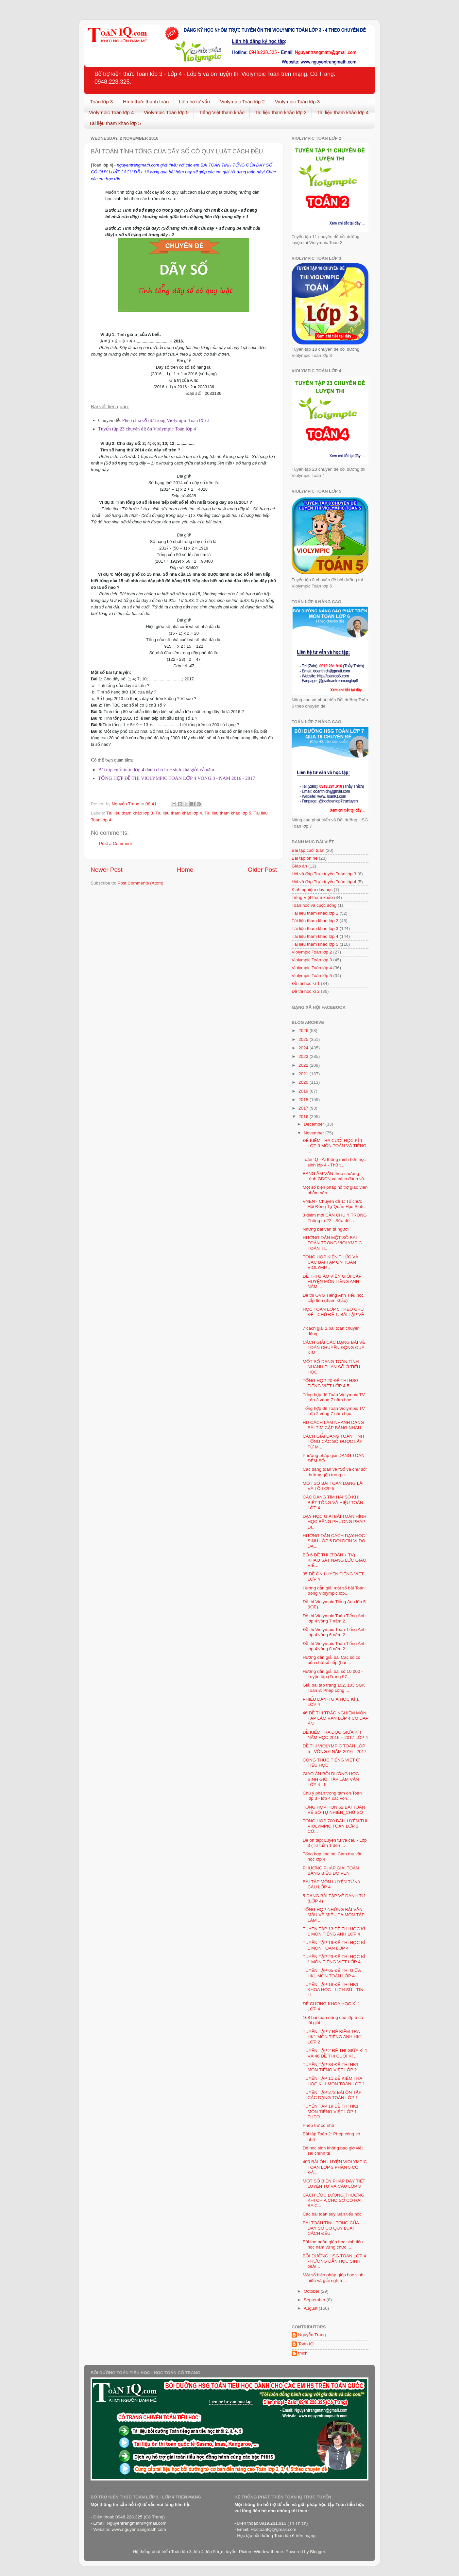 Image resolution: width=459 pixels, height=2576 pixels. What do you see at coordinates (304, 1073) in the screenshot?
I see `2021` at bounding box center [304, 1073].